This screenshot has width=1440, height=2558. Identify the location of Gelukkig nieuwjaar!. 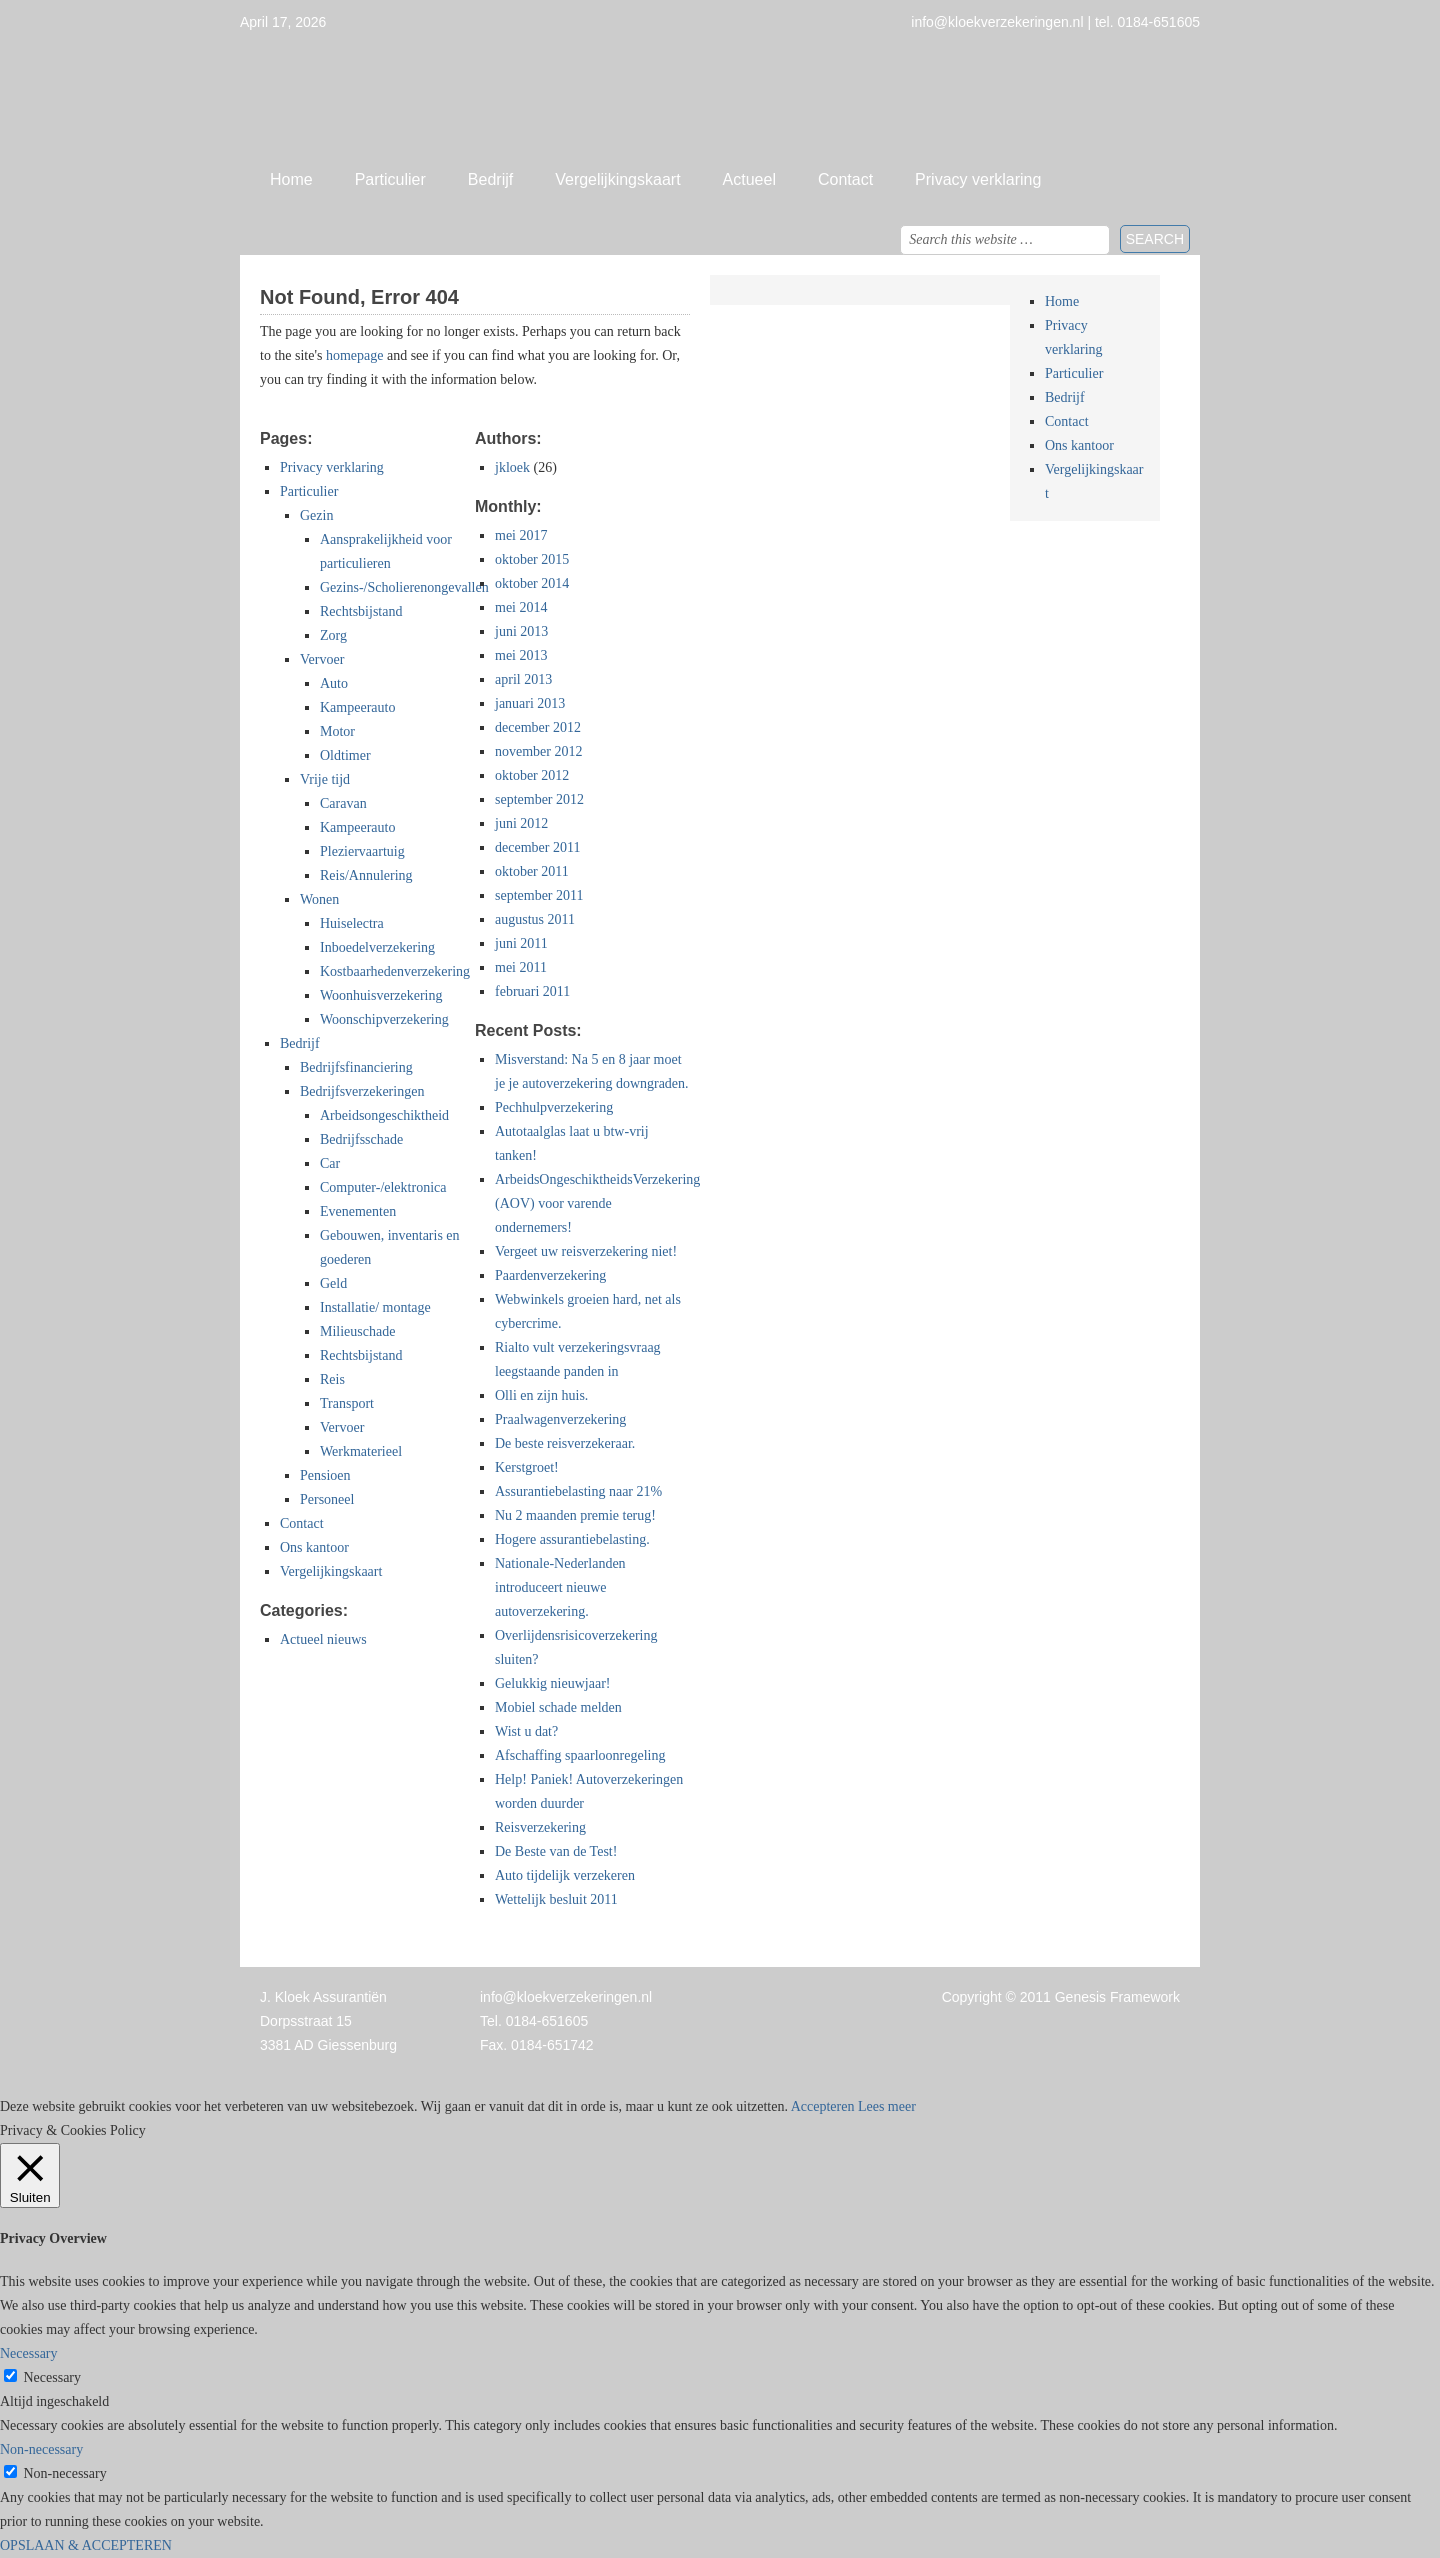
(552, 1683).